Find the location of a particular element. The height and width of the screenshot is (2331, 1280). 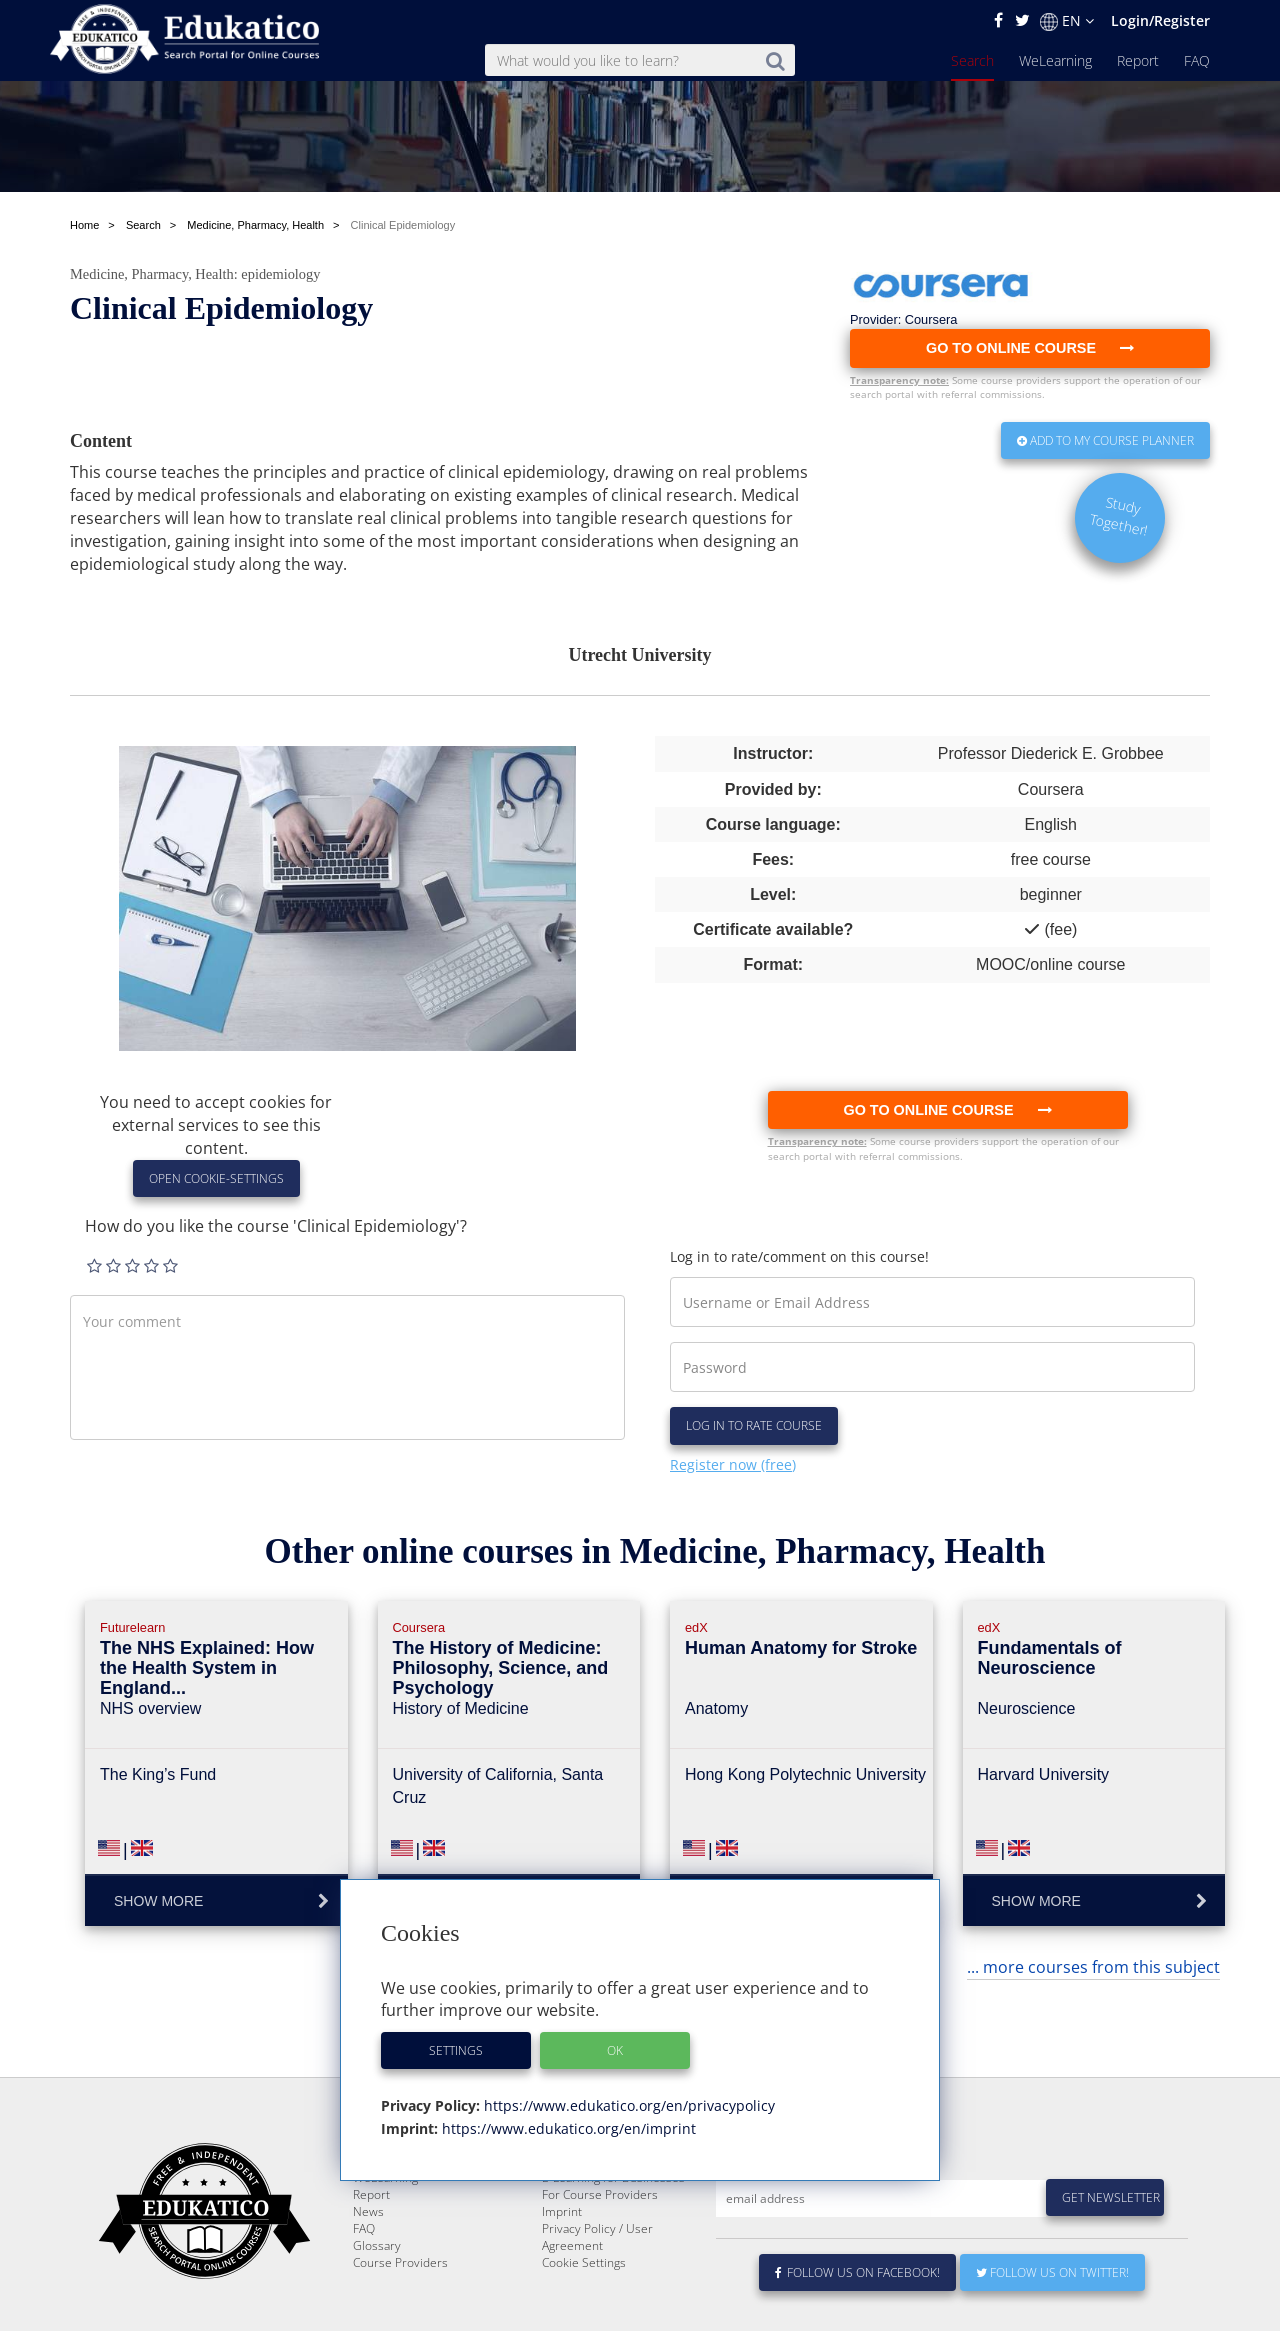

https://www.edukatico.org/en/privacypolicy is located at coordinates (627, 2105).